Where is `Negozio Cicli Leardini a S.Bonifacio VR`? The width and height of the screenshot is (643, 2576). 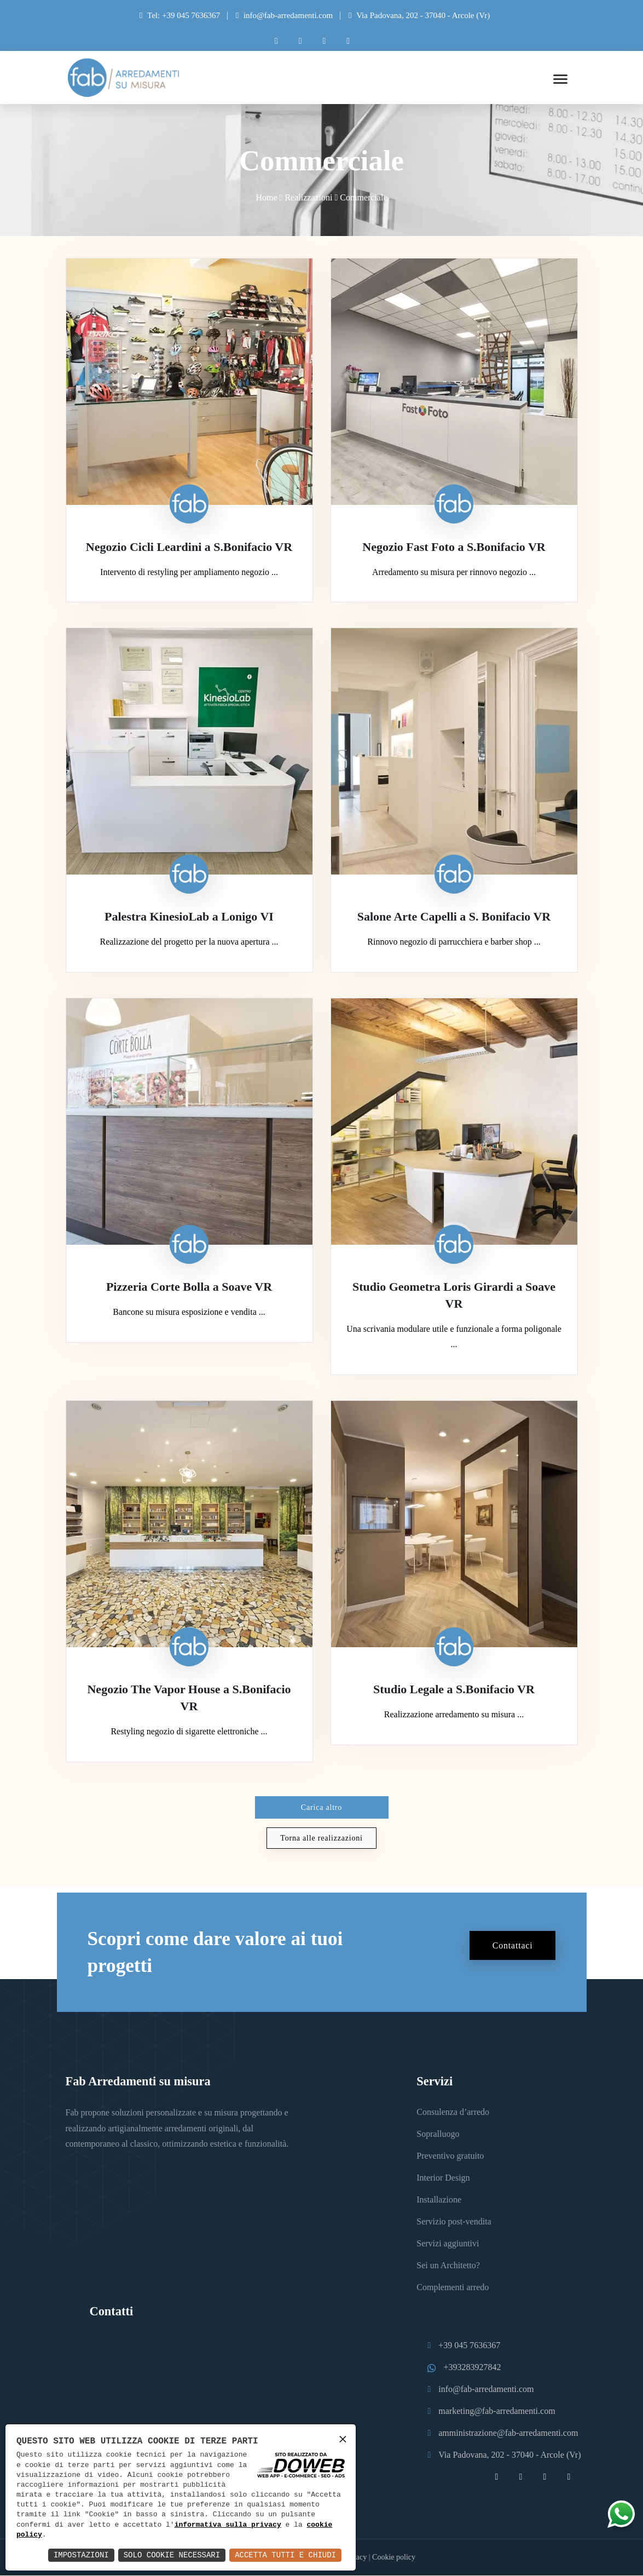 Negozio Cicli Leardini a S.Bonifacio VR is located at coordinates (189, 547).